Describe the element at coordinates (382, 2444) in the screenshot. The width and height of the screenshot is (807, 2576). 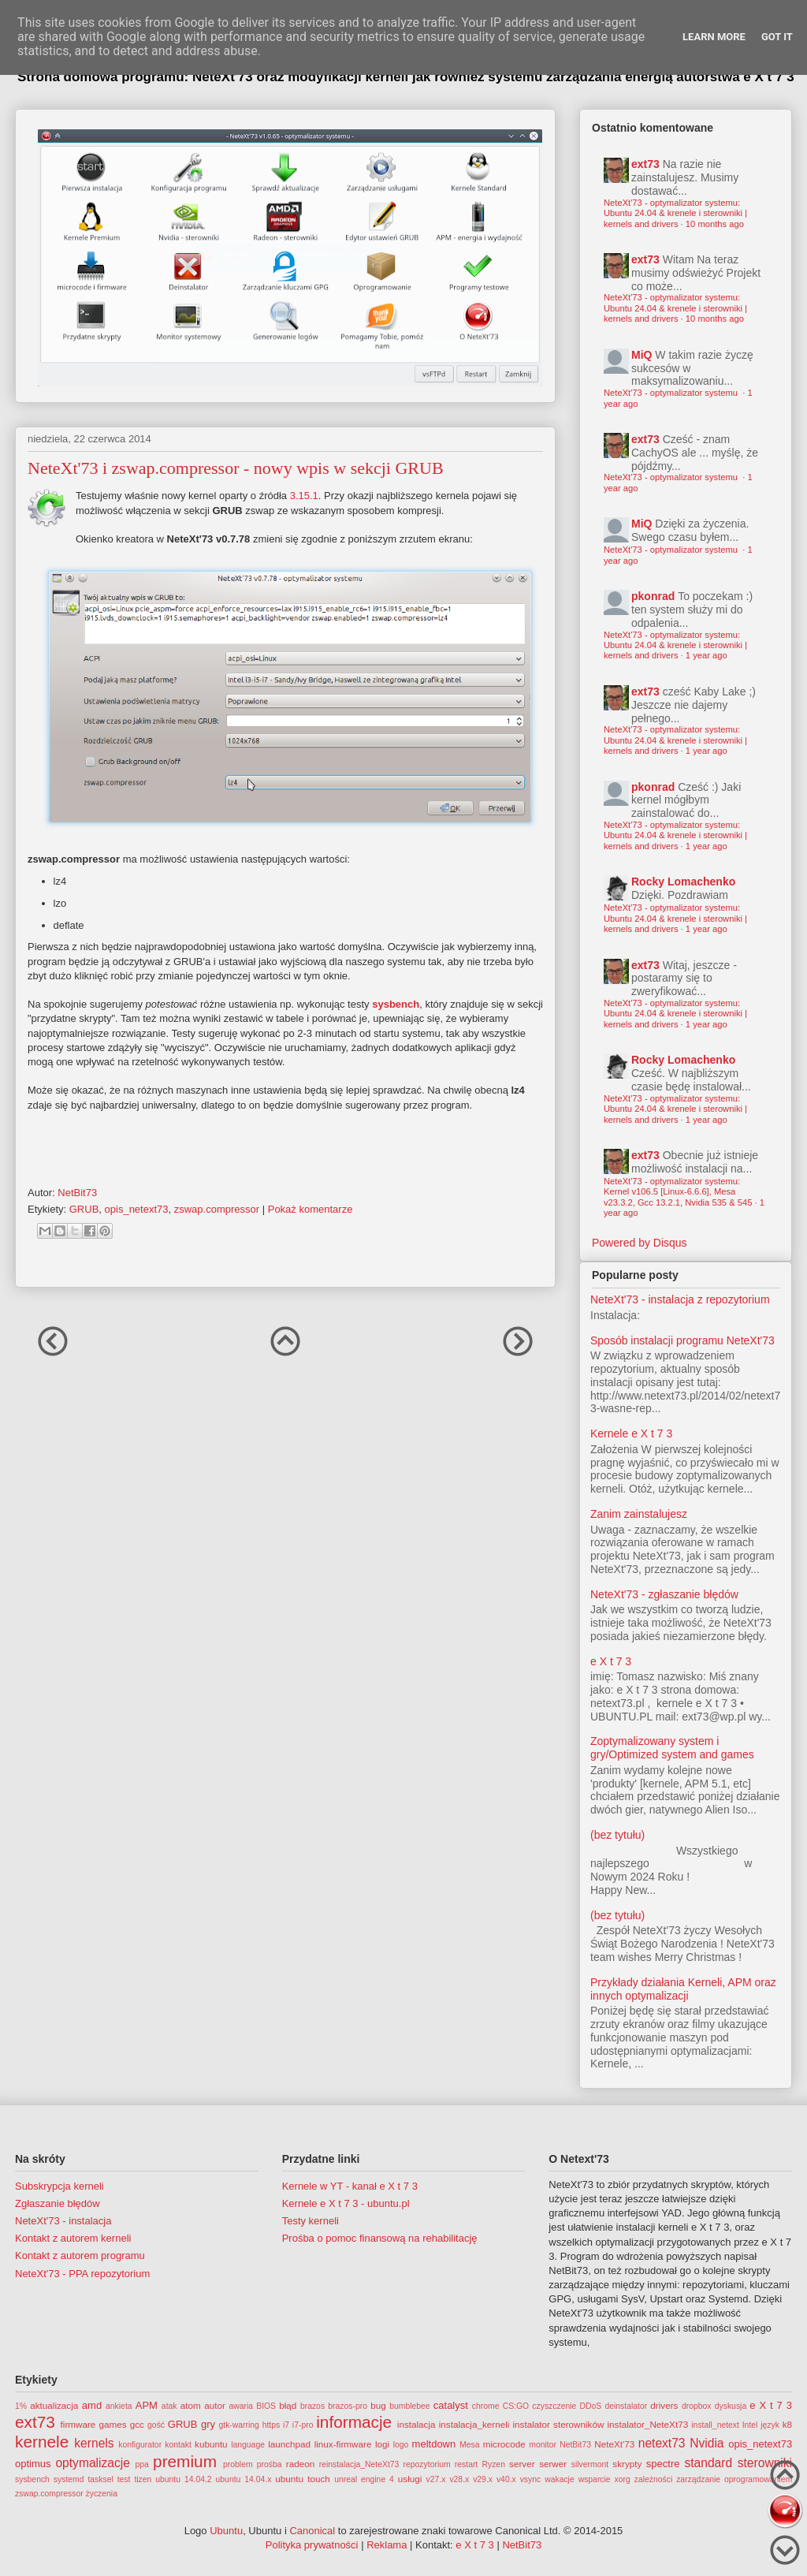
I see `logi` at that location.